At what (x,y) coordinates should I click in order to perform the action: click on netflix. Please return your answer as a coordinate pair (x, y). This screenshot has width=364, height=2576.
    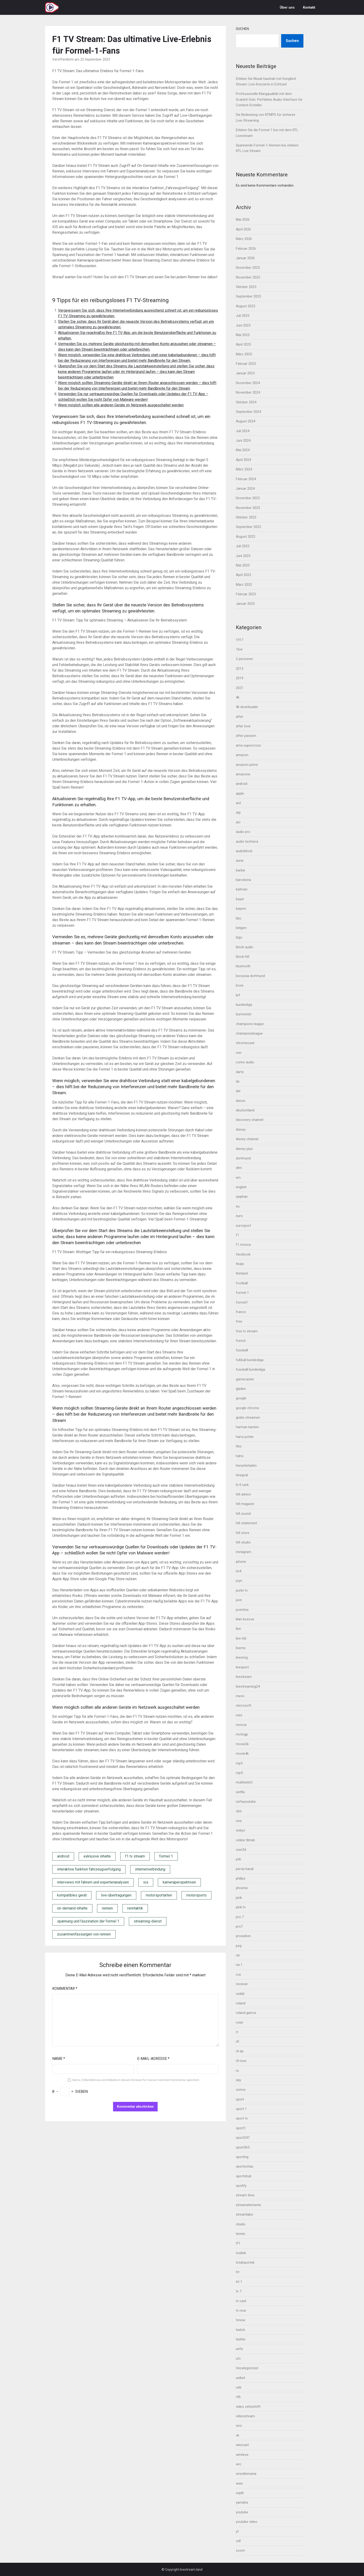
    Looking at the image, I should click on (240, 1792).